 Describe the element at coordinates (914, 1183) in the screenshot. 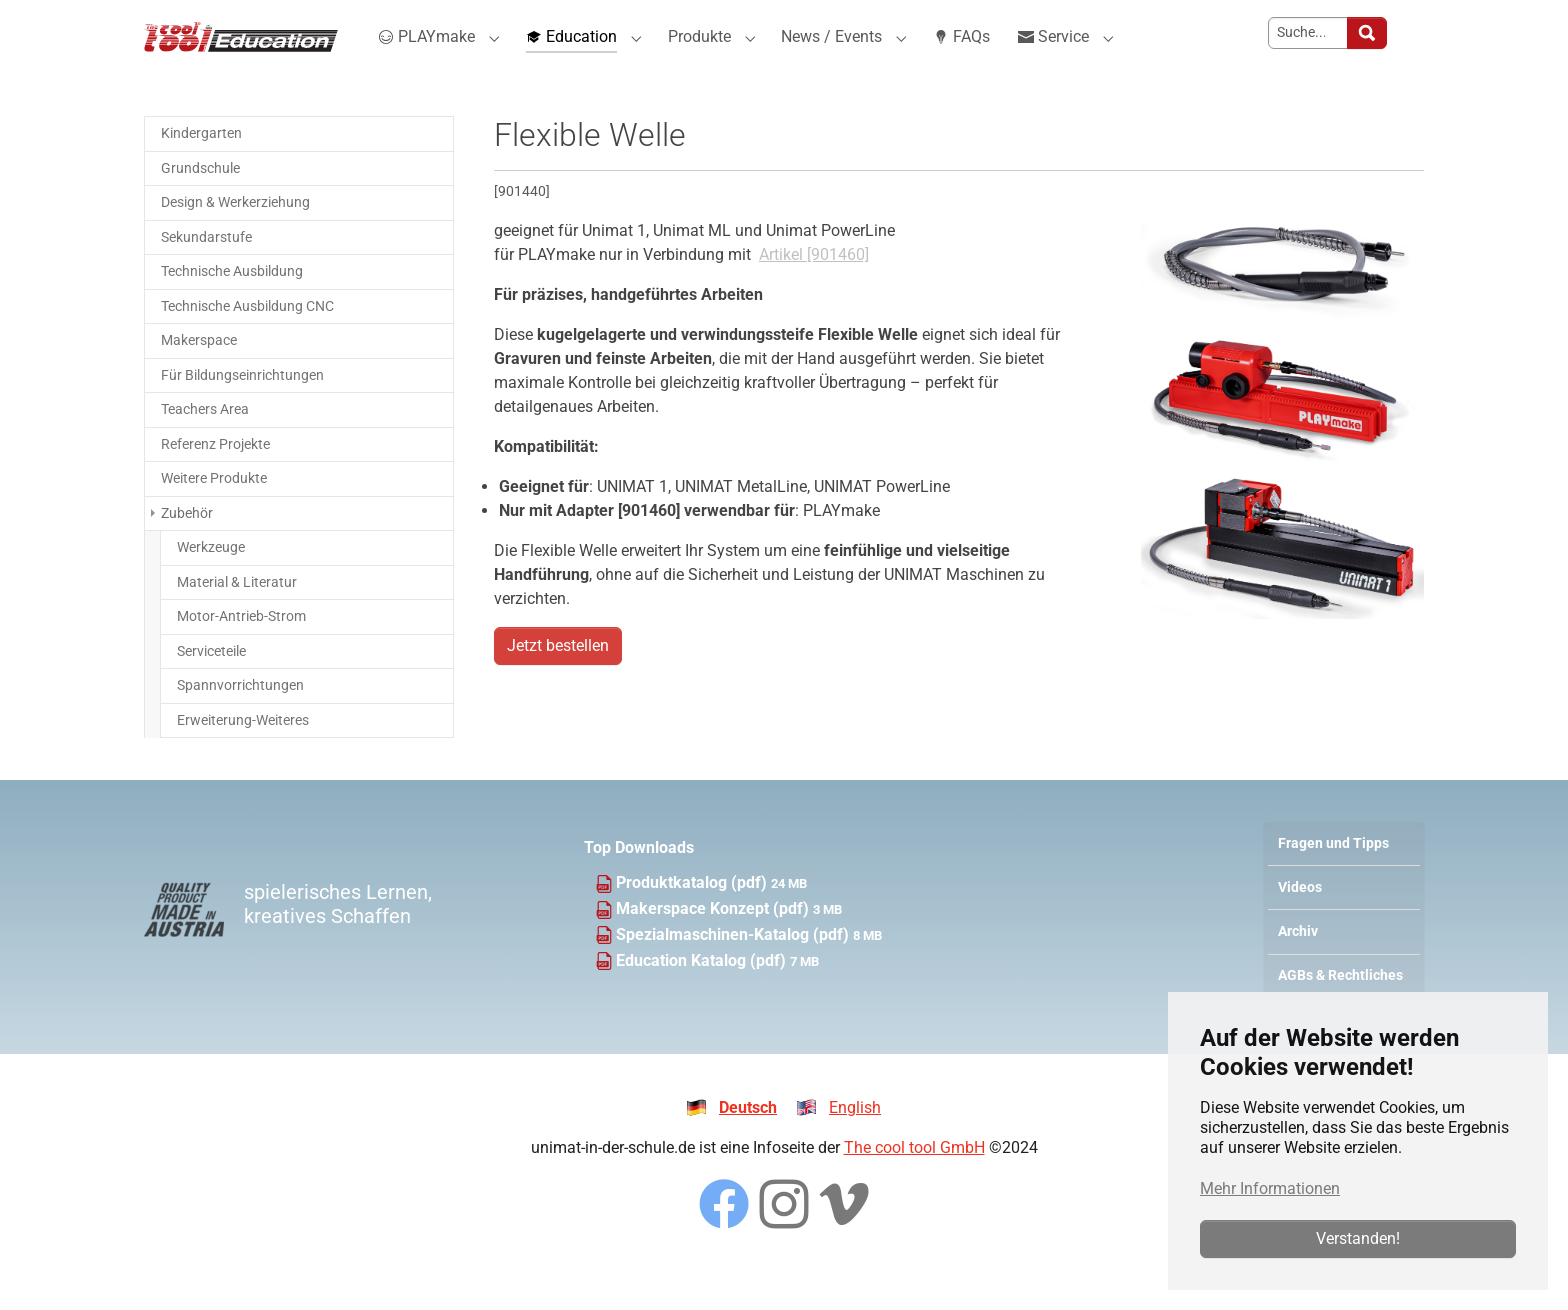

I see `The cool tool GmbH` at that location.